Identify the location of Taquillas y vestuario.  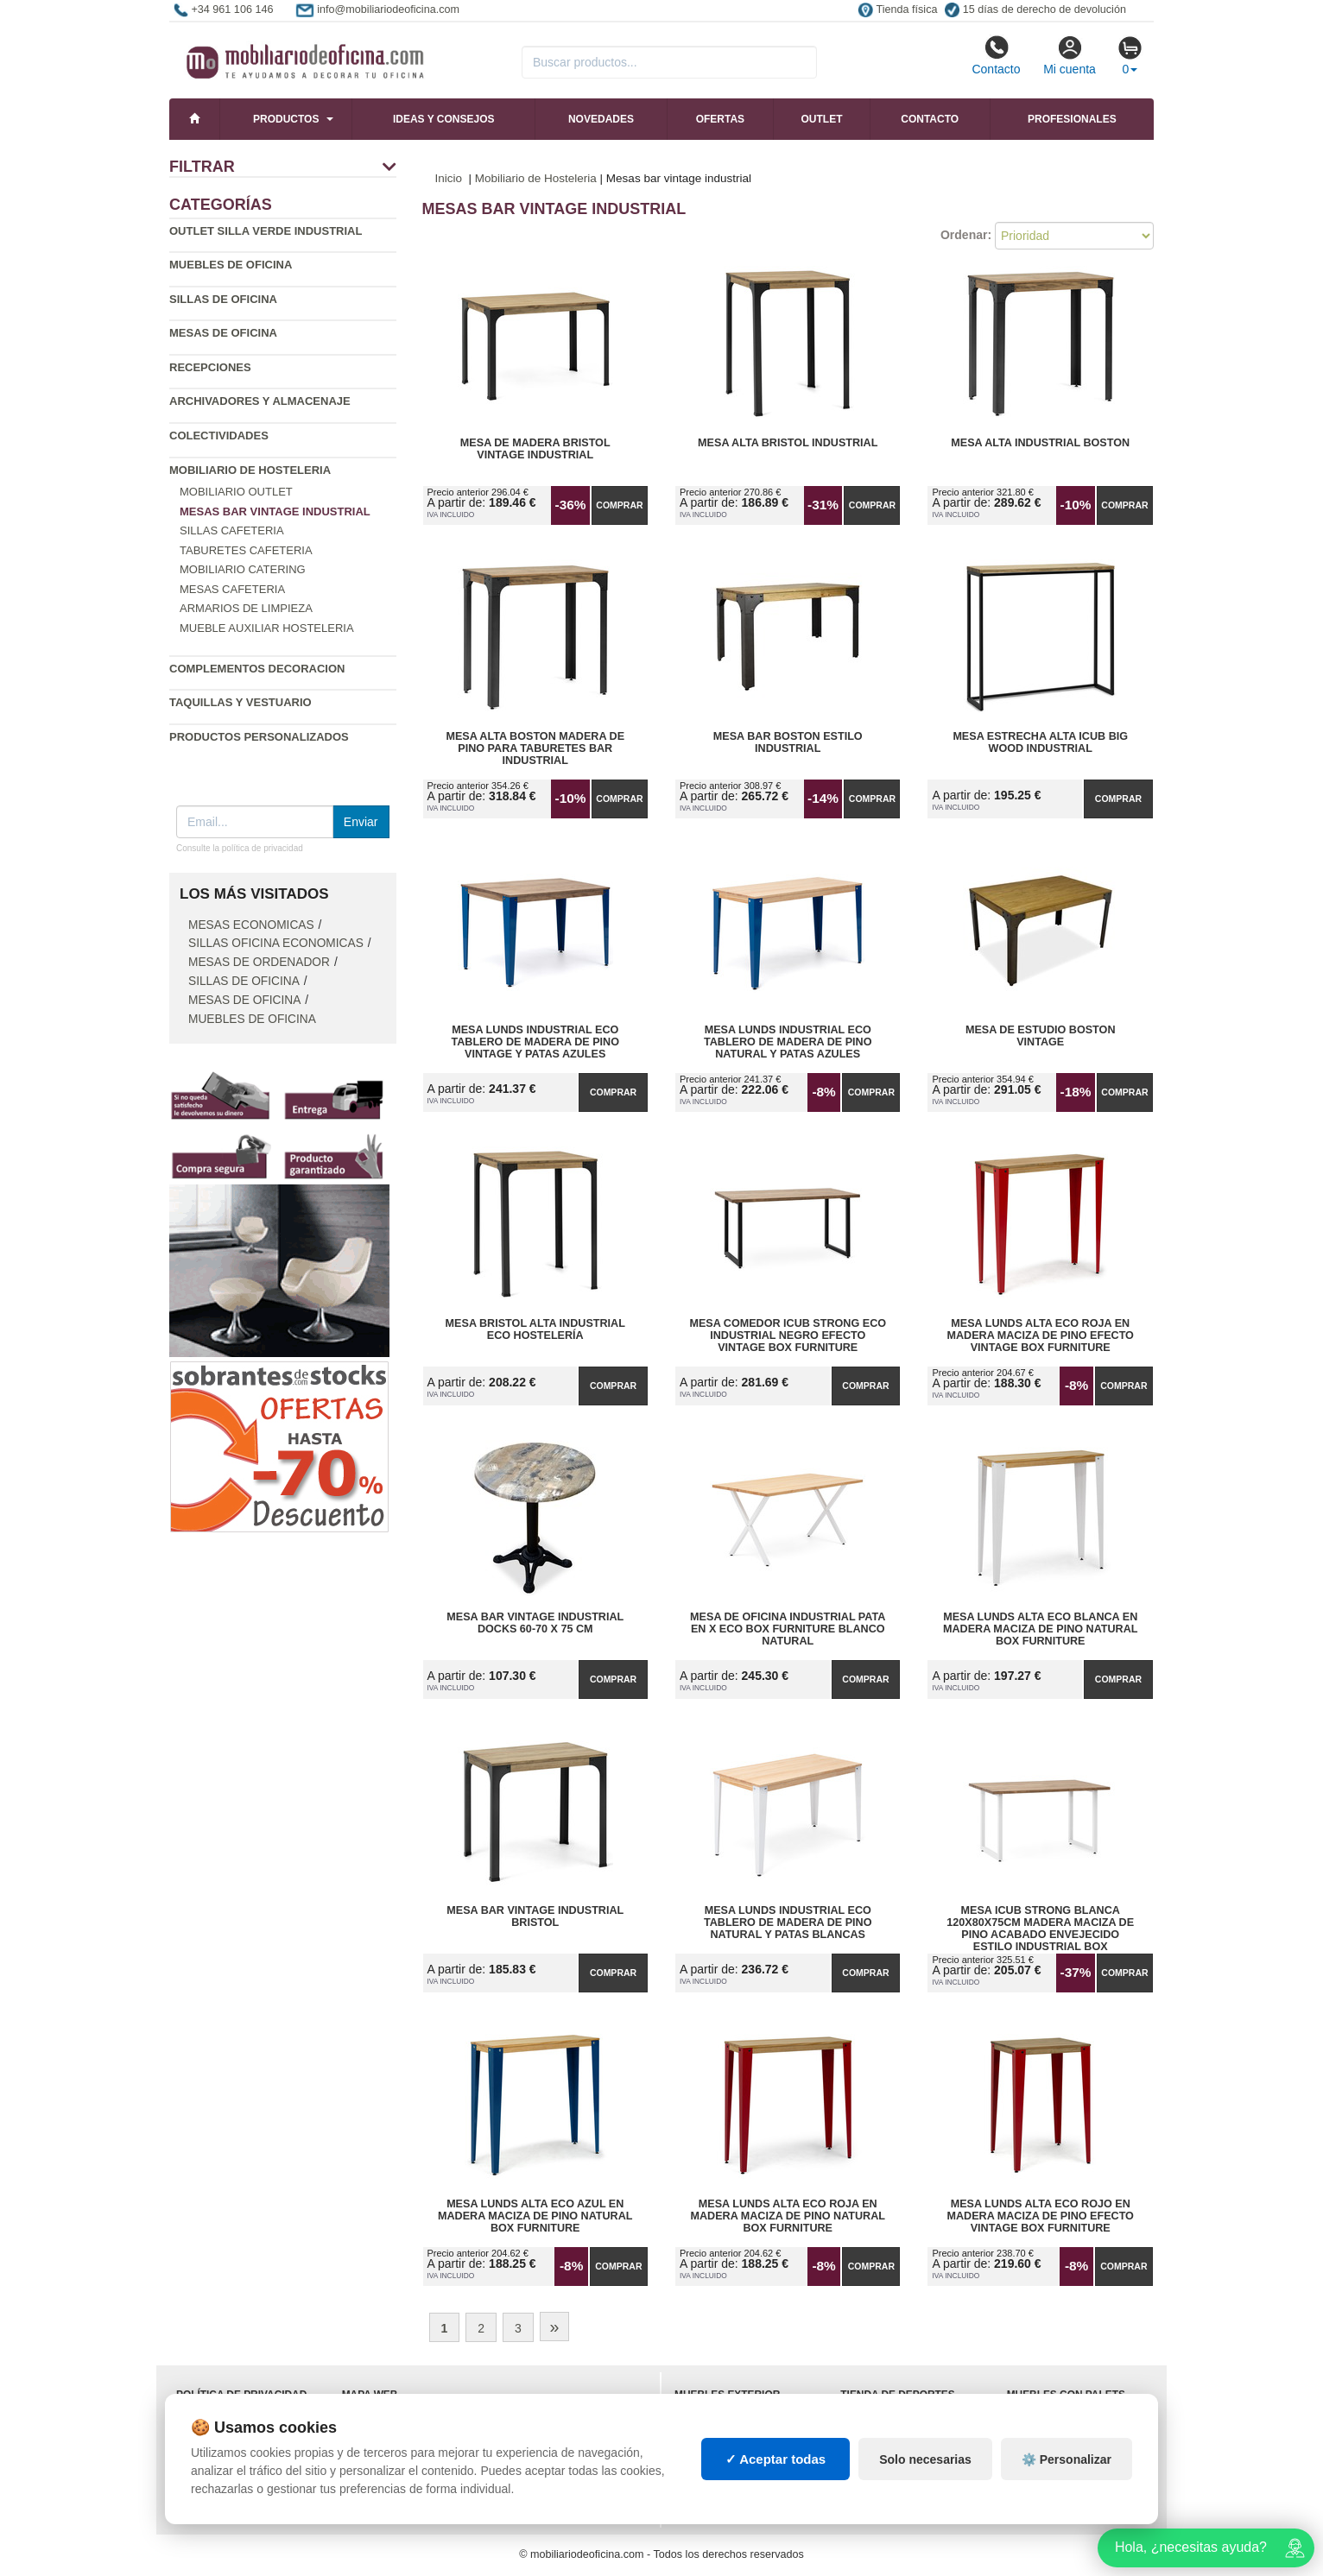
(240, 702).